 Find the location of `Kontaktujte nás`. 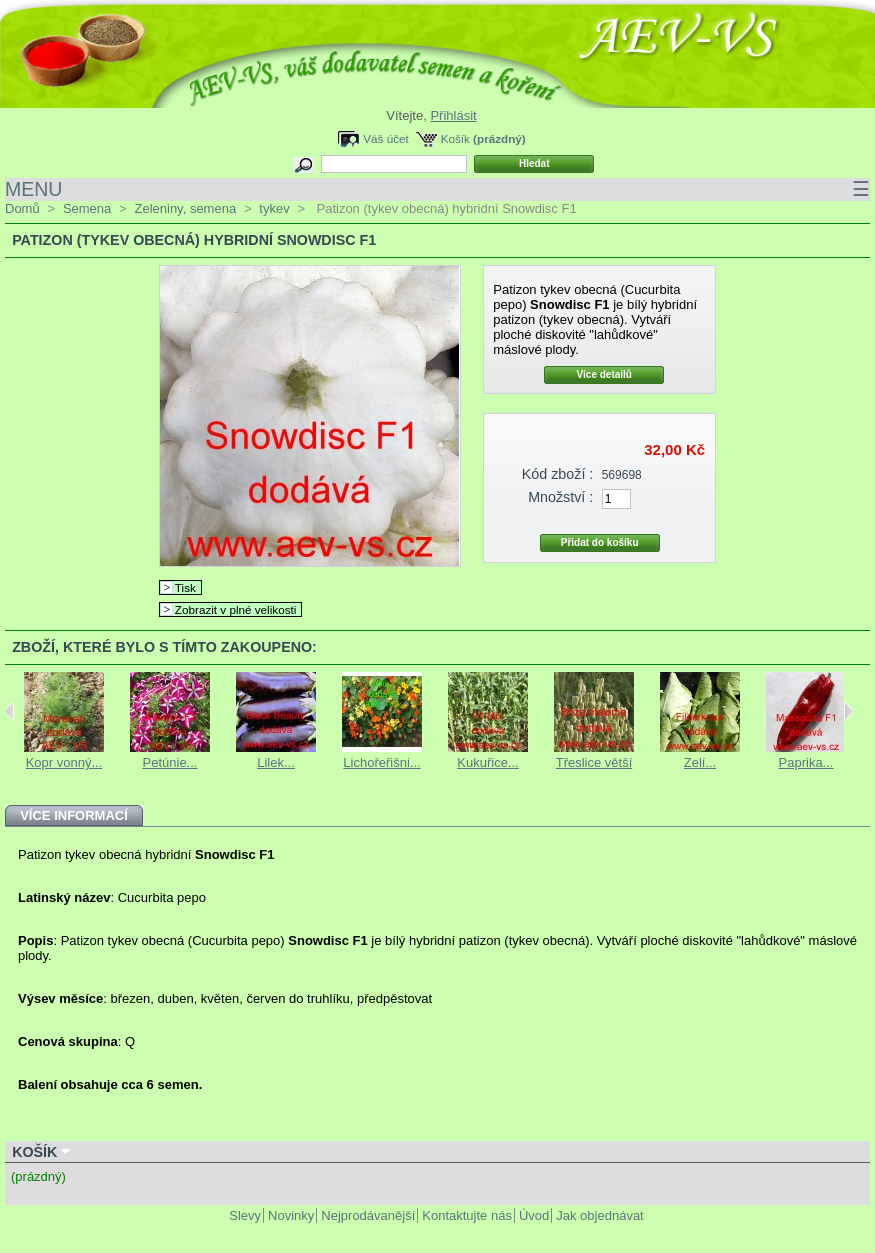

Kontaktujte nás is located at coordinates (467, 1215).